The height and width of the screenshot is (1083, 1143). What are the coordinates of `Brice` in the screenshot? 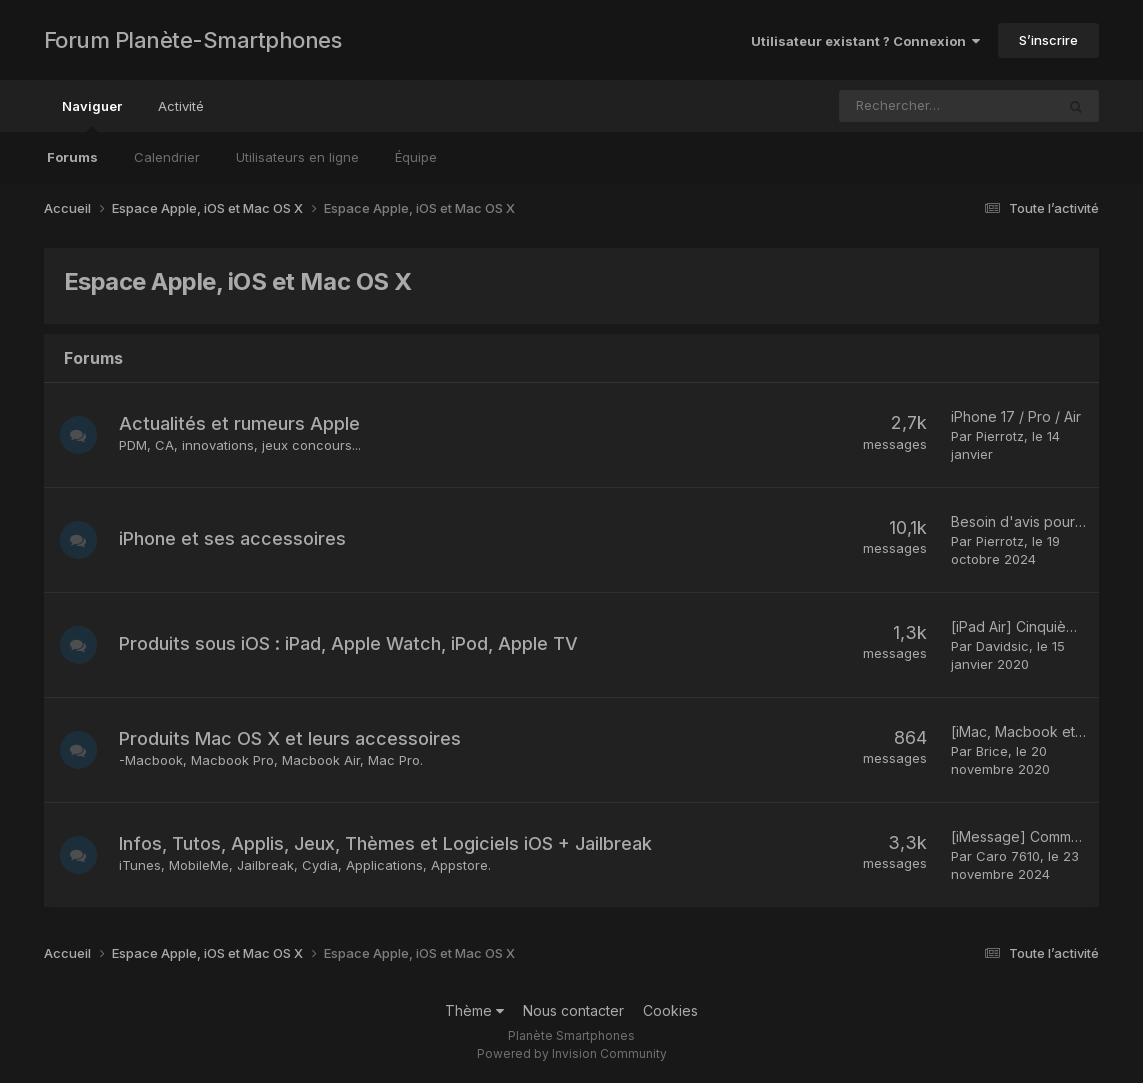 It's located at (992, 751).